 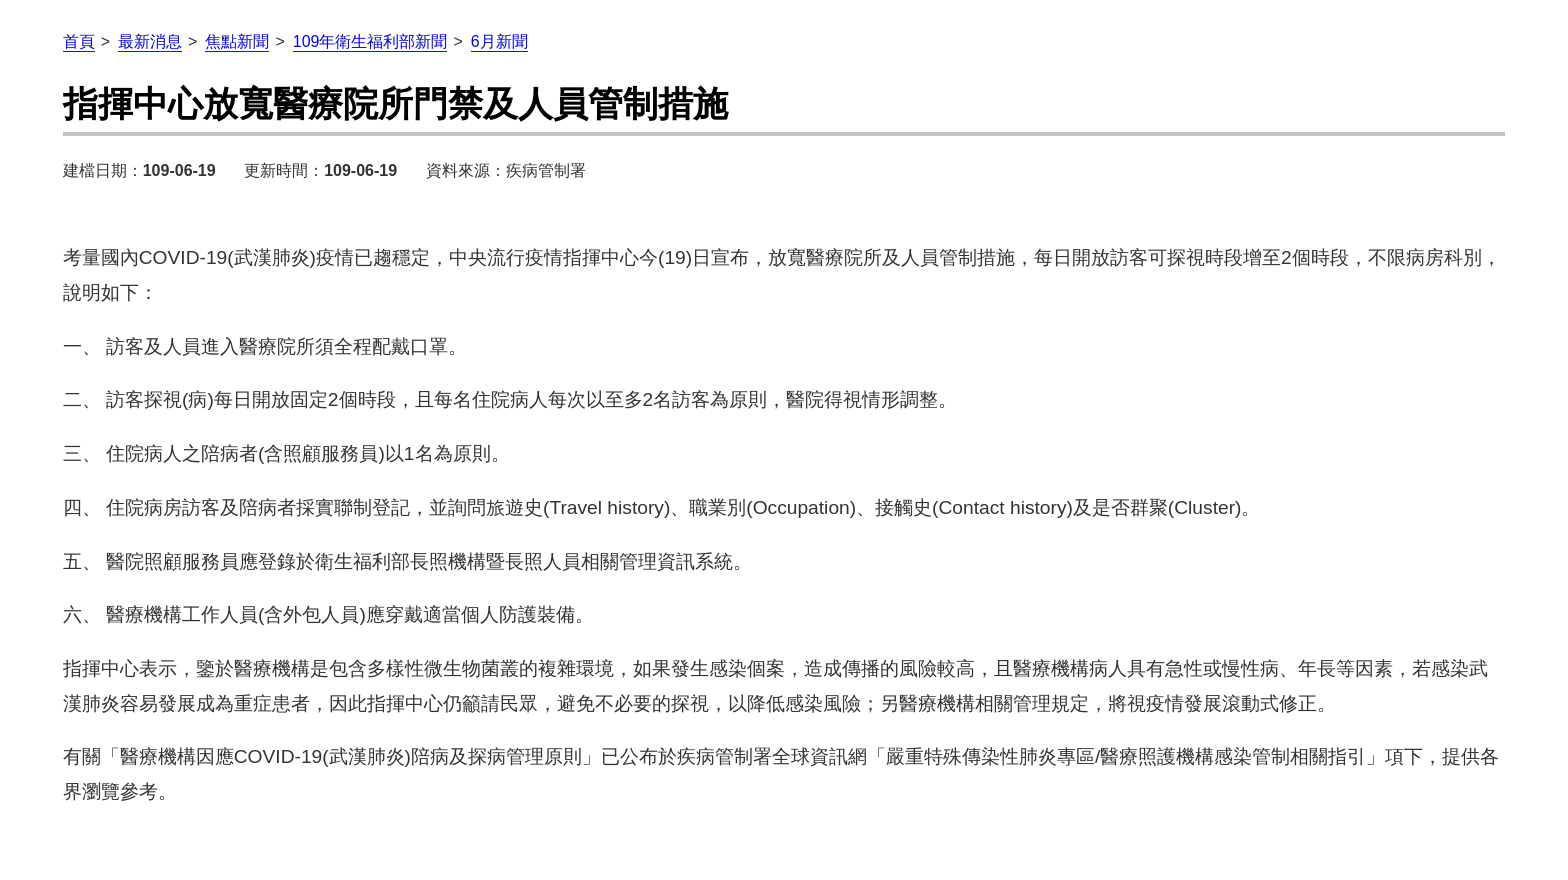 I want to click on 首頁, so click(x=79, y=41).